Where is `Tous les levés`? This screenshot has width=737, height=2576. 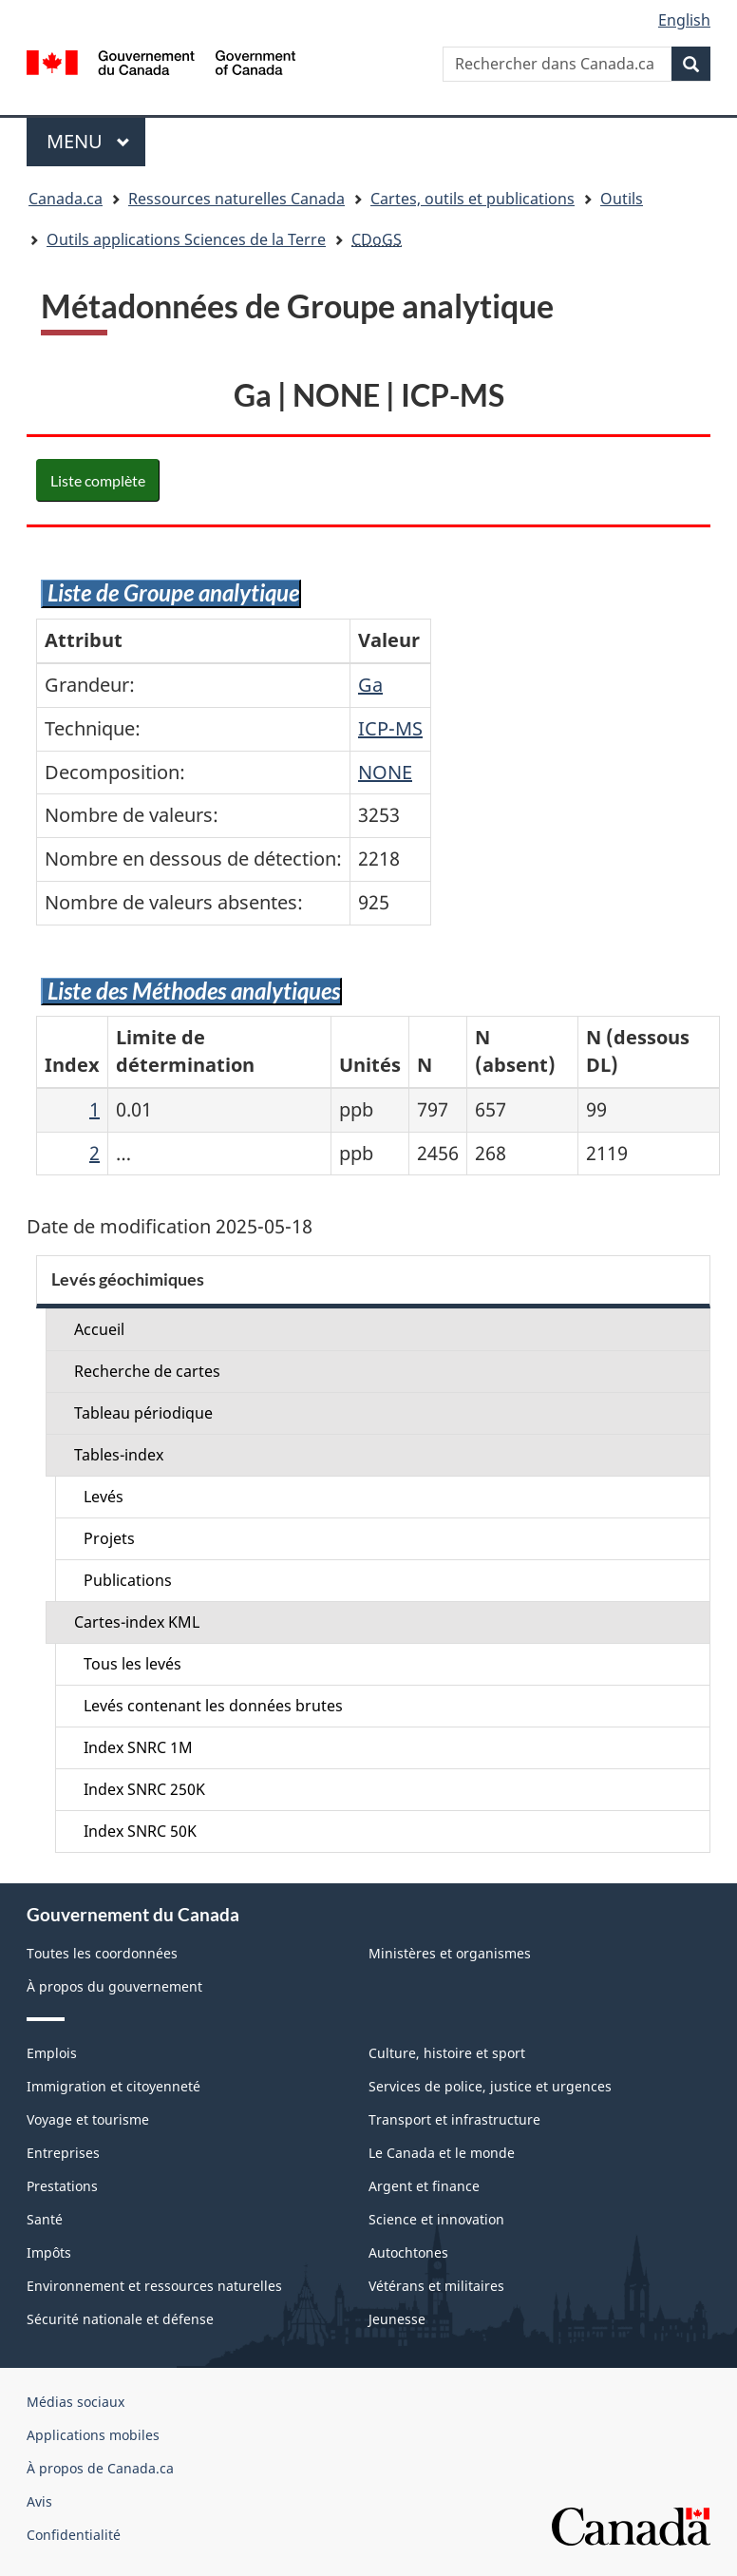 Tous les levés is located at coordinates (132, 1663).